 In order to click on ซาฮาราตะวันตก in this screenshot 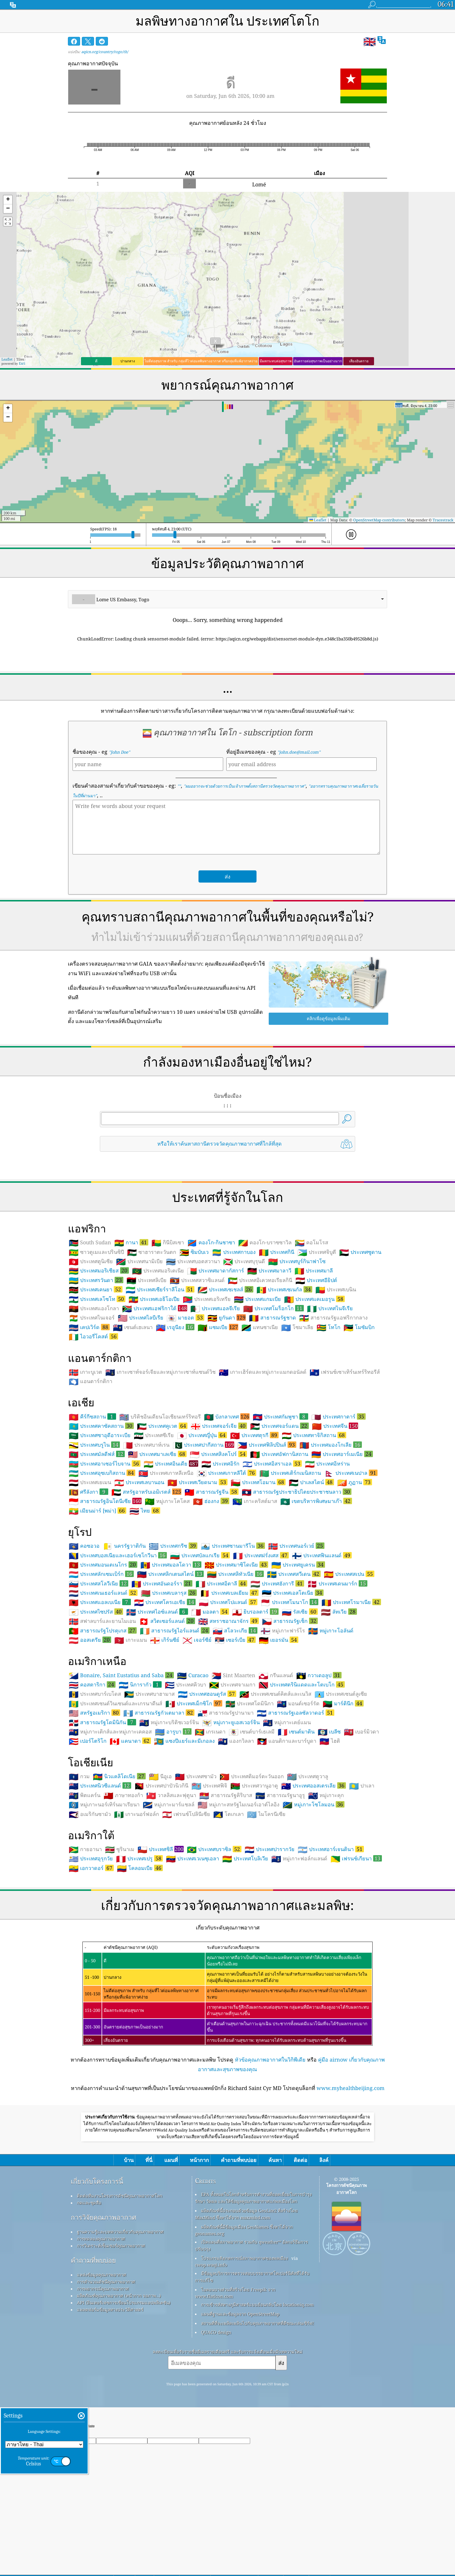, I will do `click(151, 1333)`.